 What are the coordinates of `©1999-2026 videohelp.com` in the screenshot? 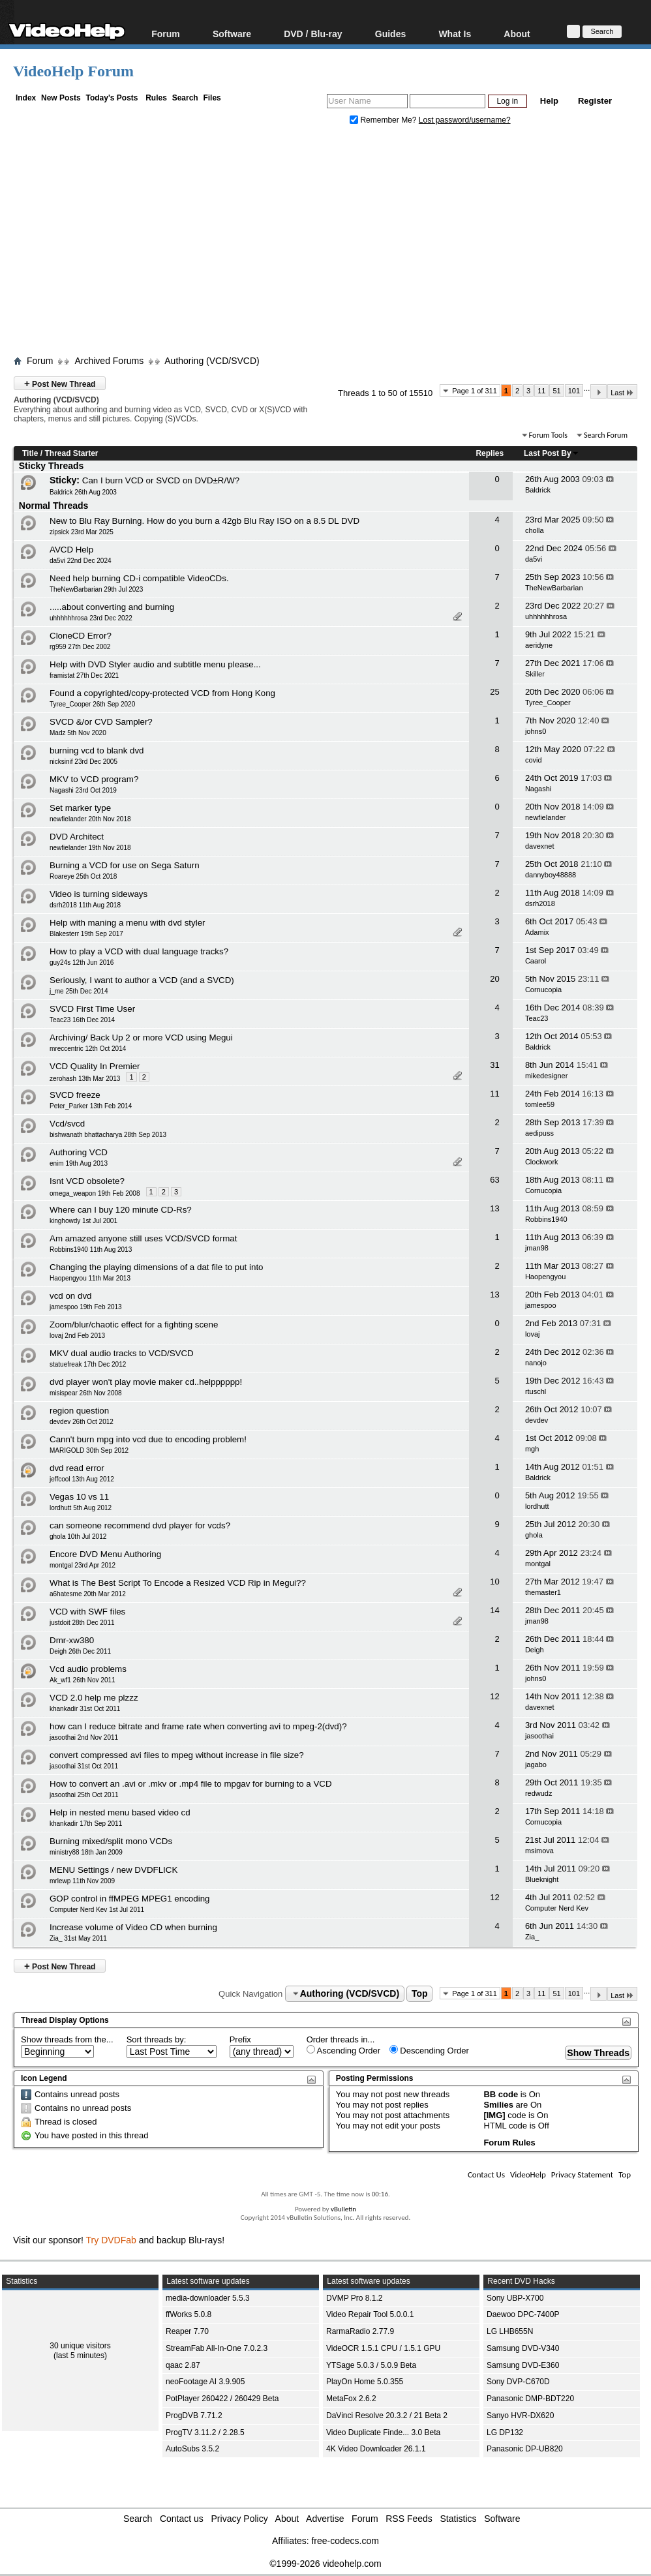 It's located at (325, 2563).